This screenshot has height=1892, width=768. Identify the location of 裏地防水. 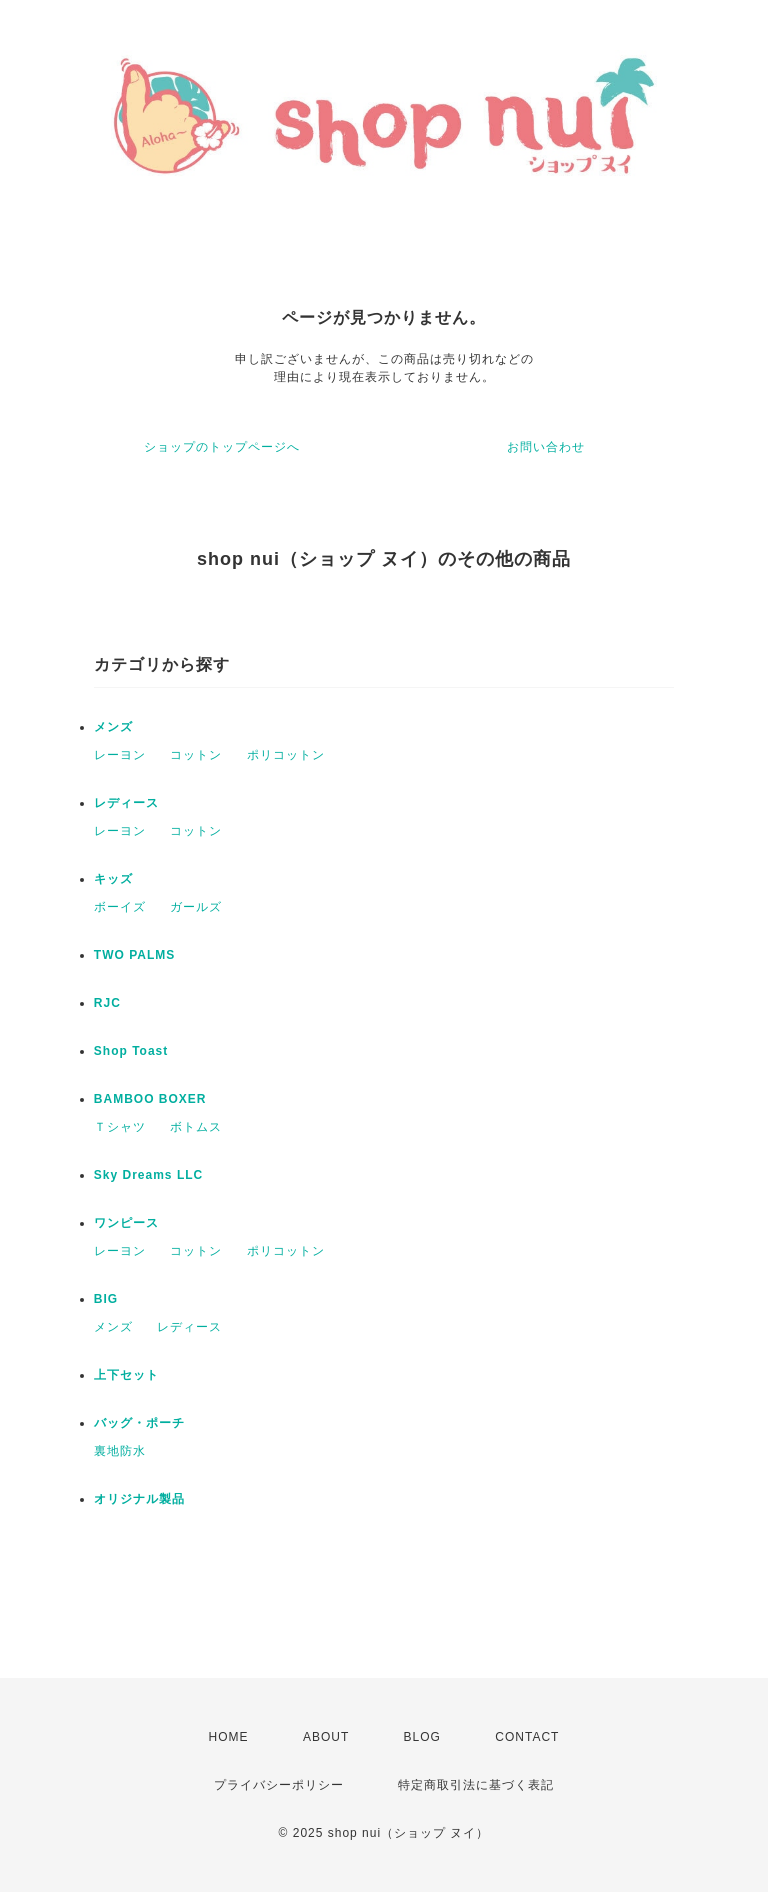
(120, 1451).